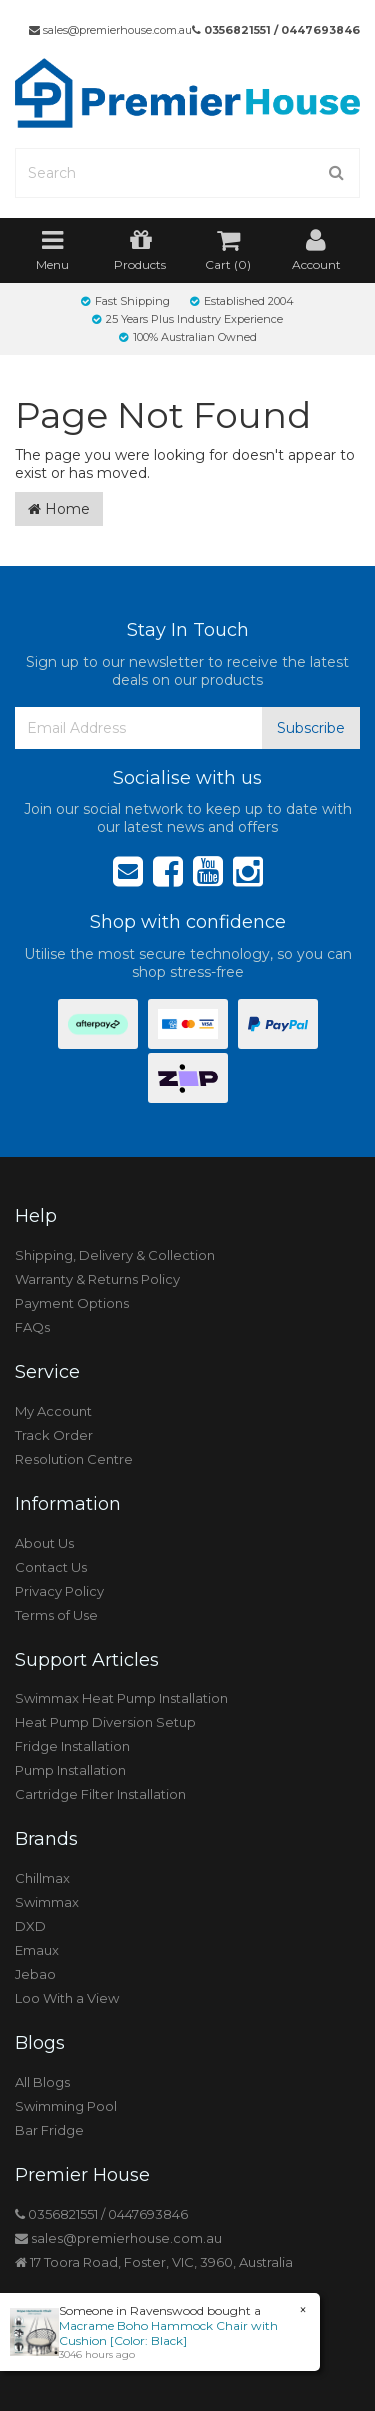  I want to click on Shipping, Delivery & Collection, so click(115, 1255).